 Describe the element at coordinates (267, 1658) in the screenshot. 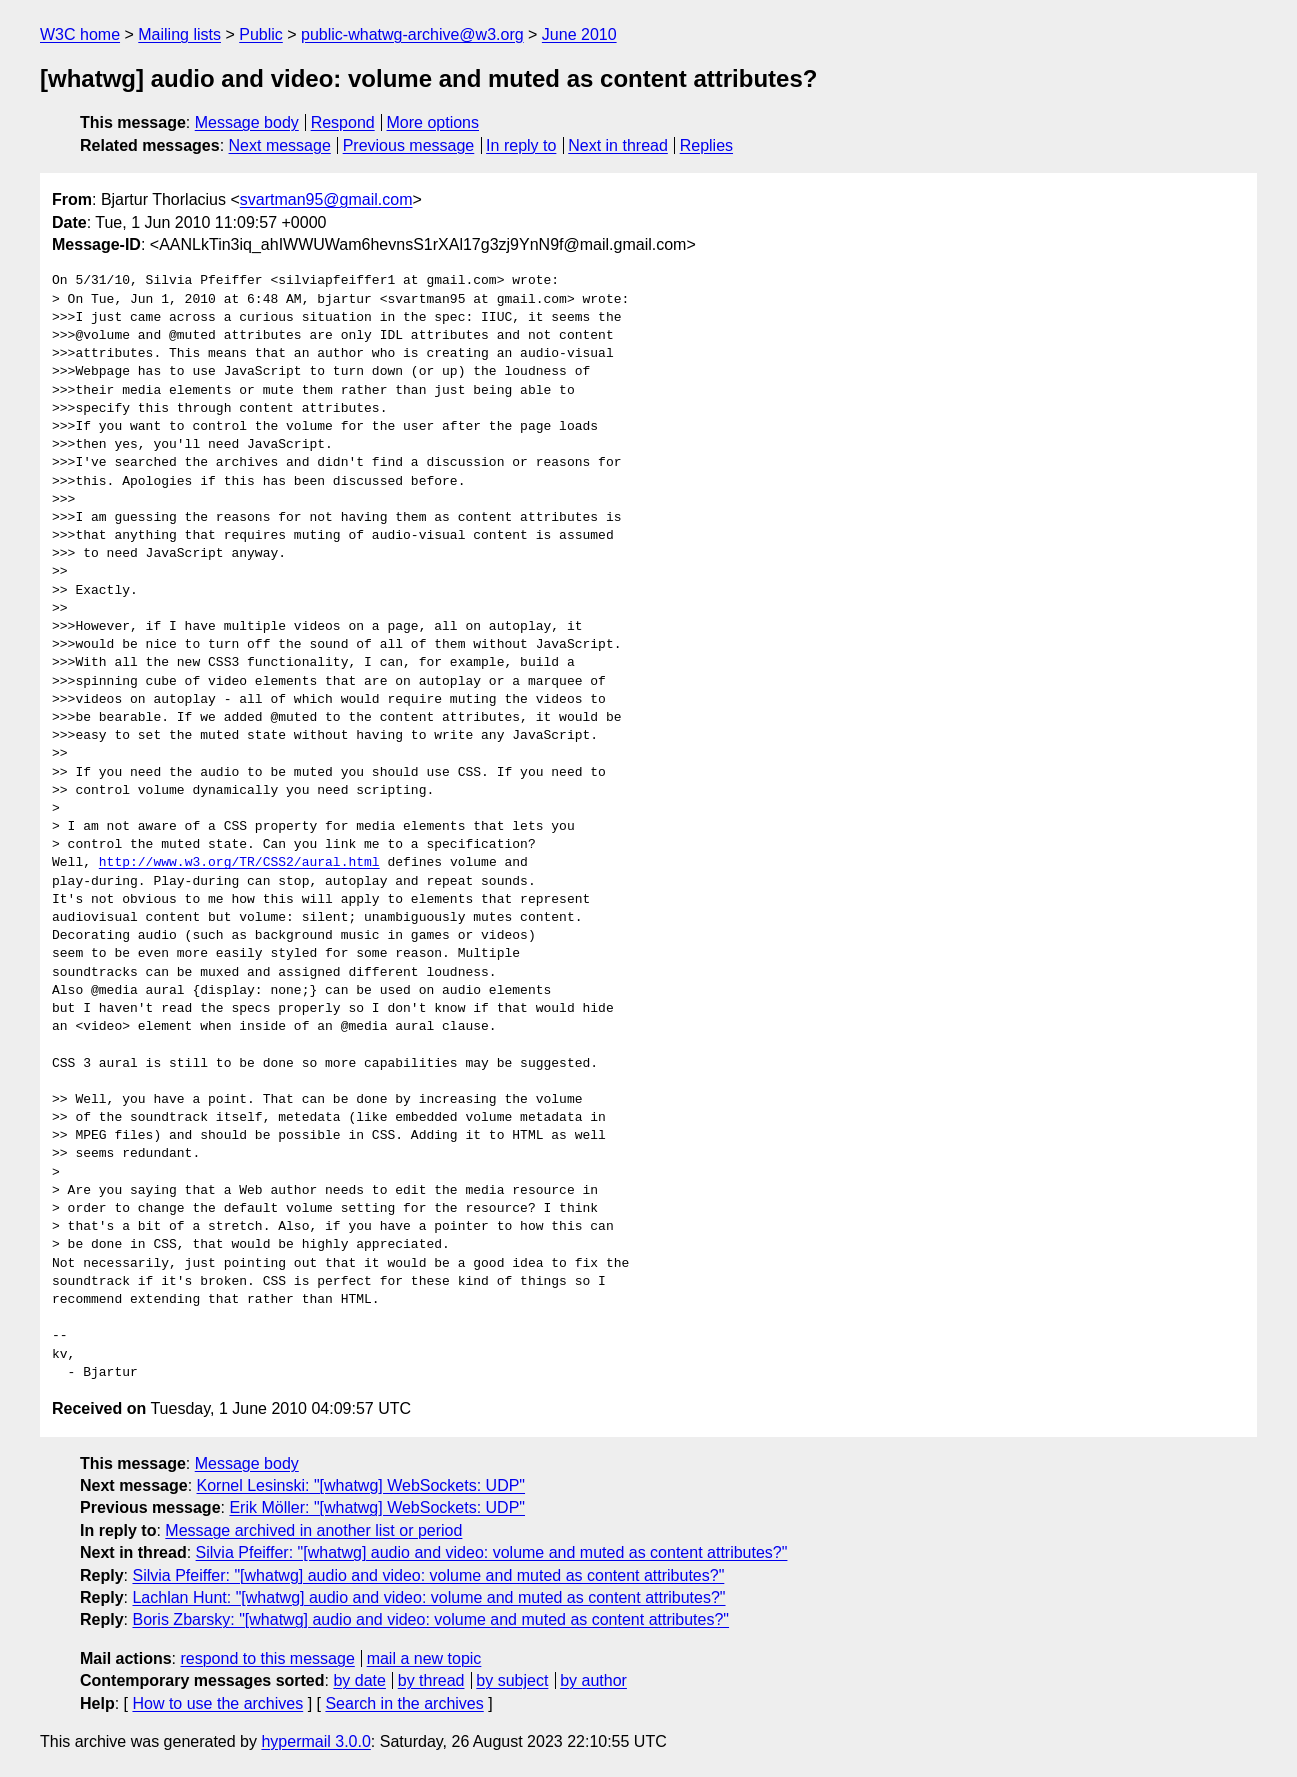

I see `respond to this message` at that location.